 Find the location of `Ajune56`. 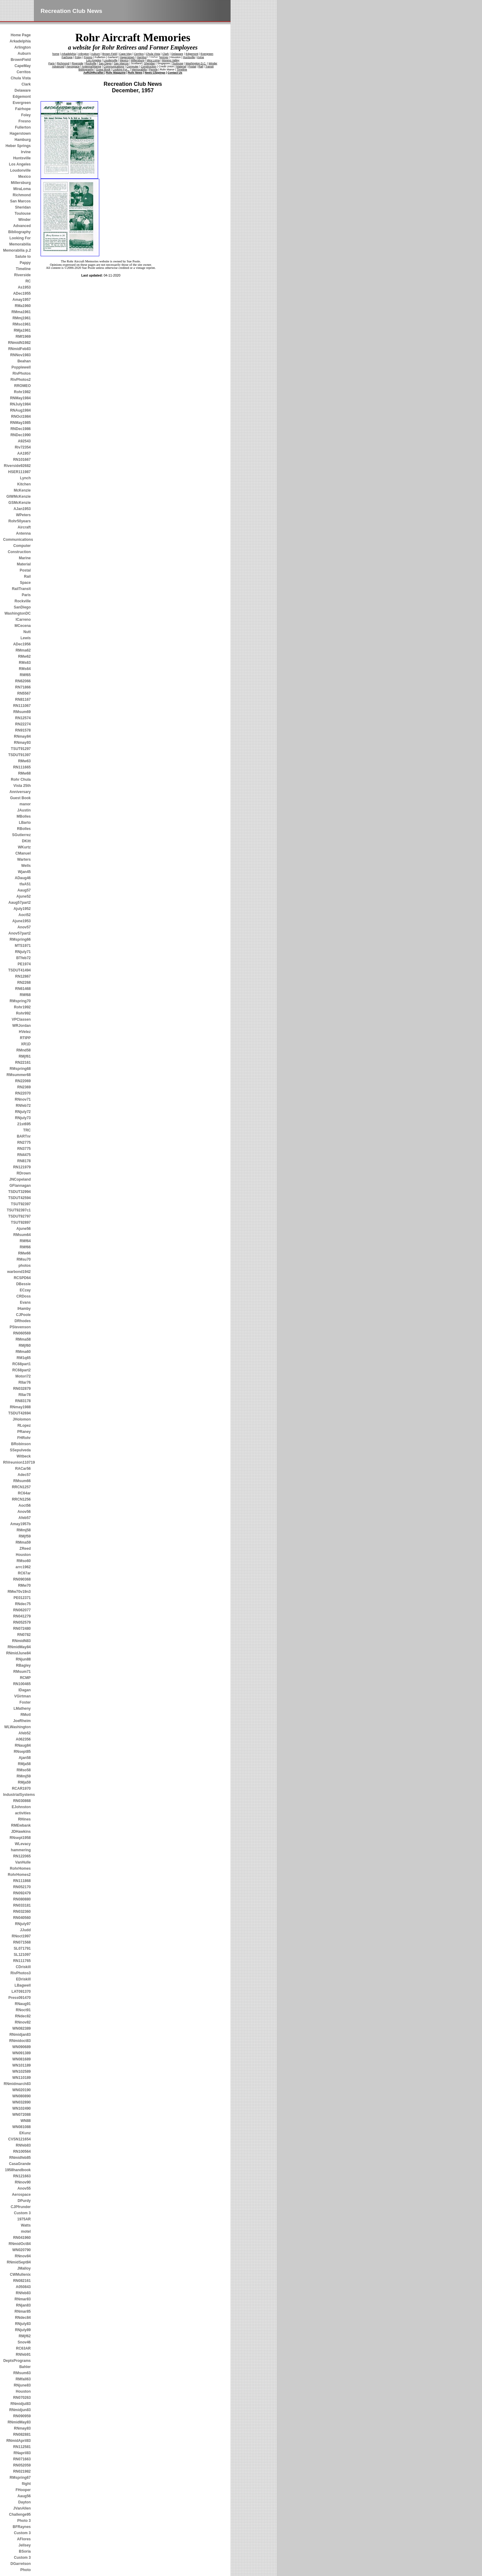

Ajune56 is located at coordinates (23, 1228).